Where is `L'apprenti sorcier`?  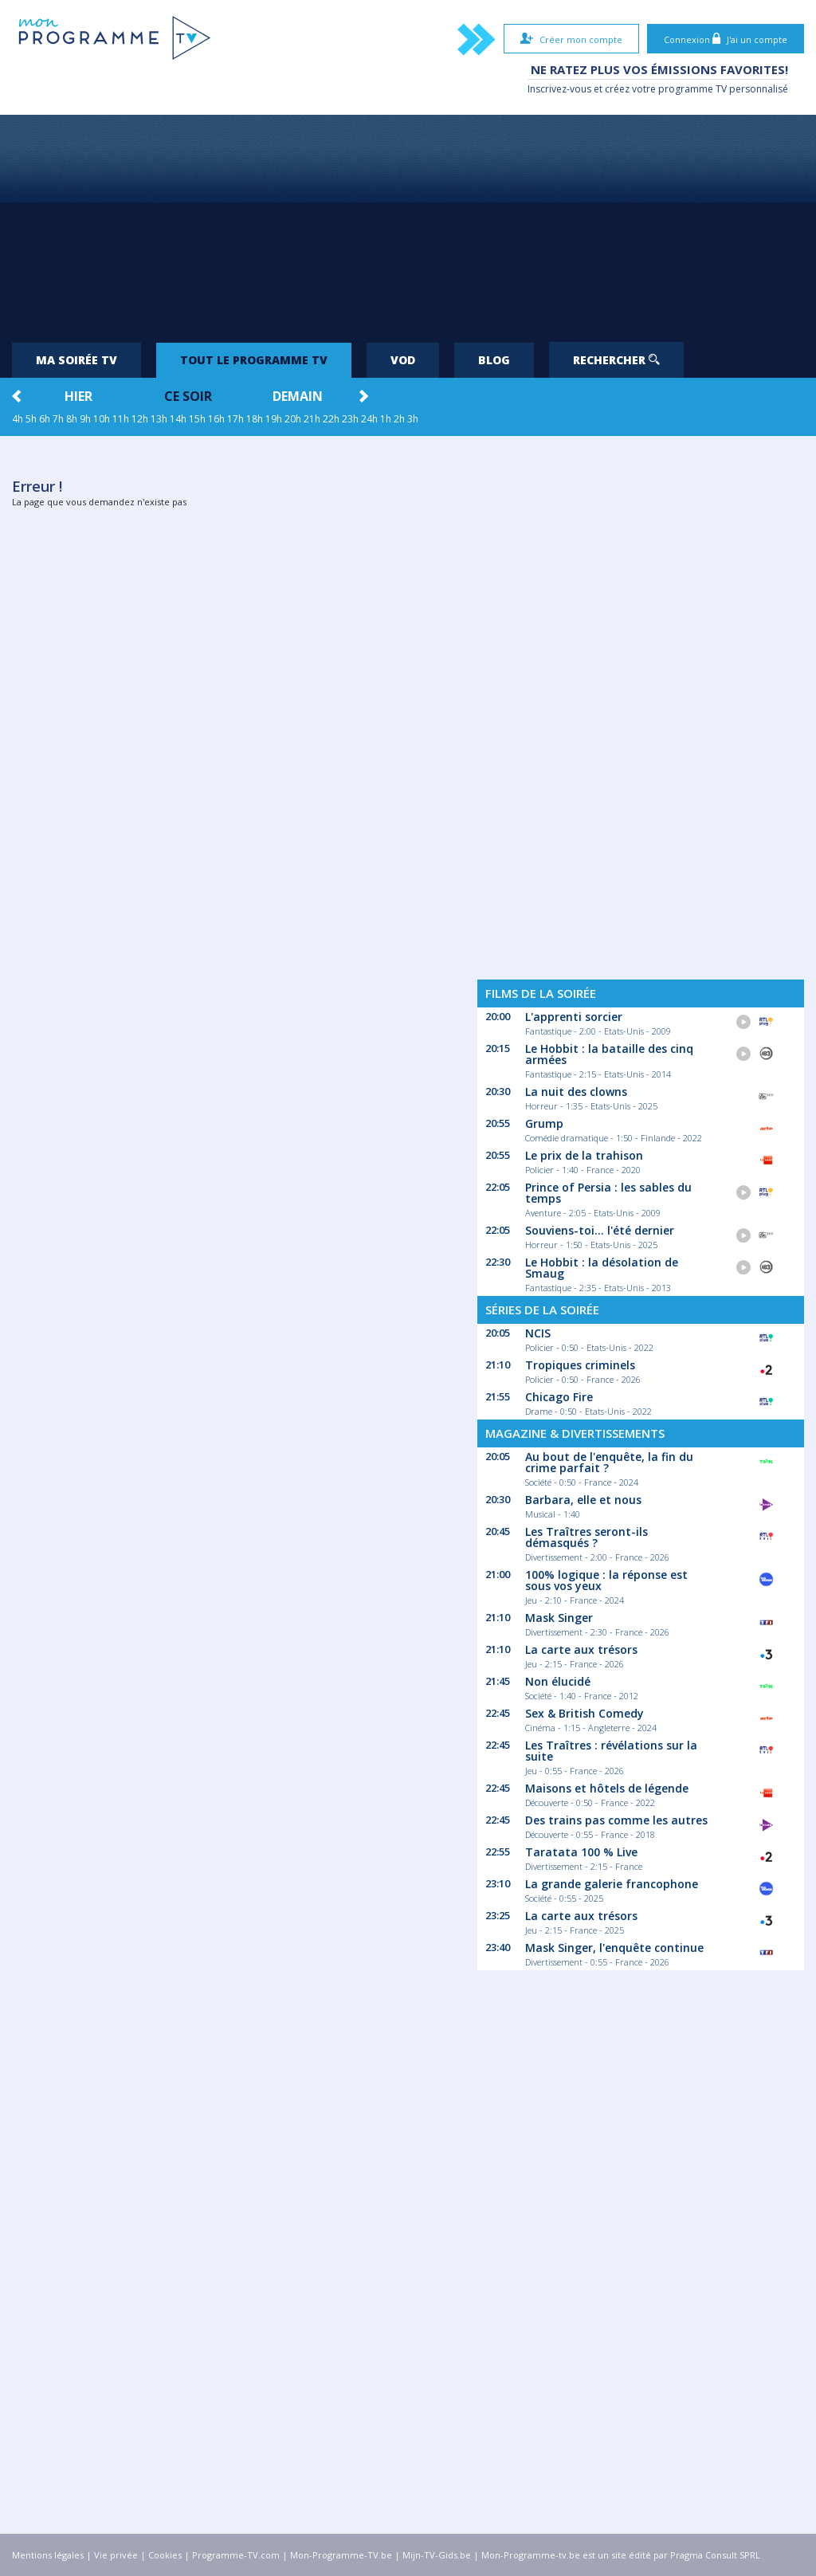
L'apprenti sorcier is located at coordinates (573, 1016).